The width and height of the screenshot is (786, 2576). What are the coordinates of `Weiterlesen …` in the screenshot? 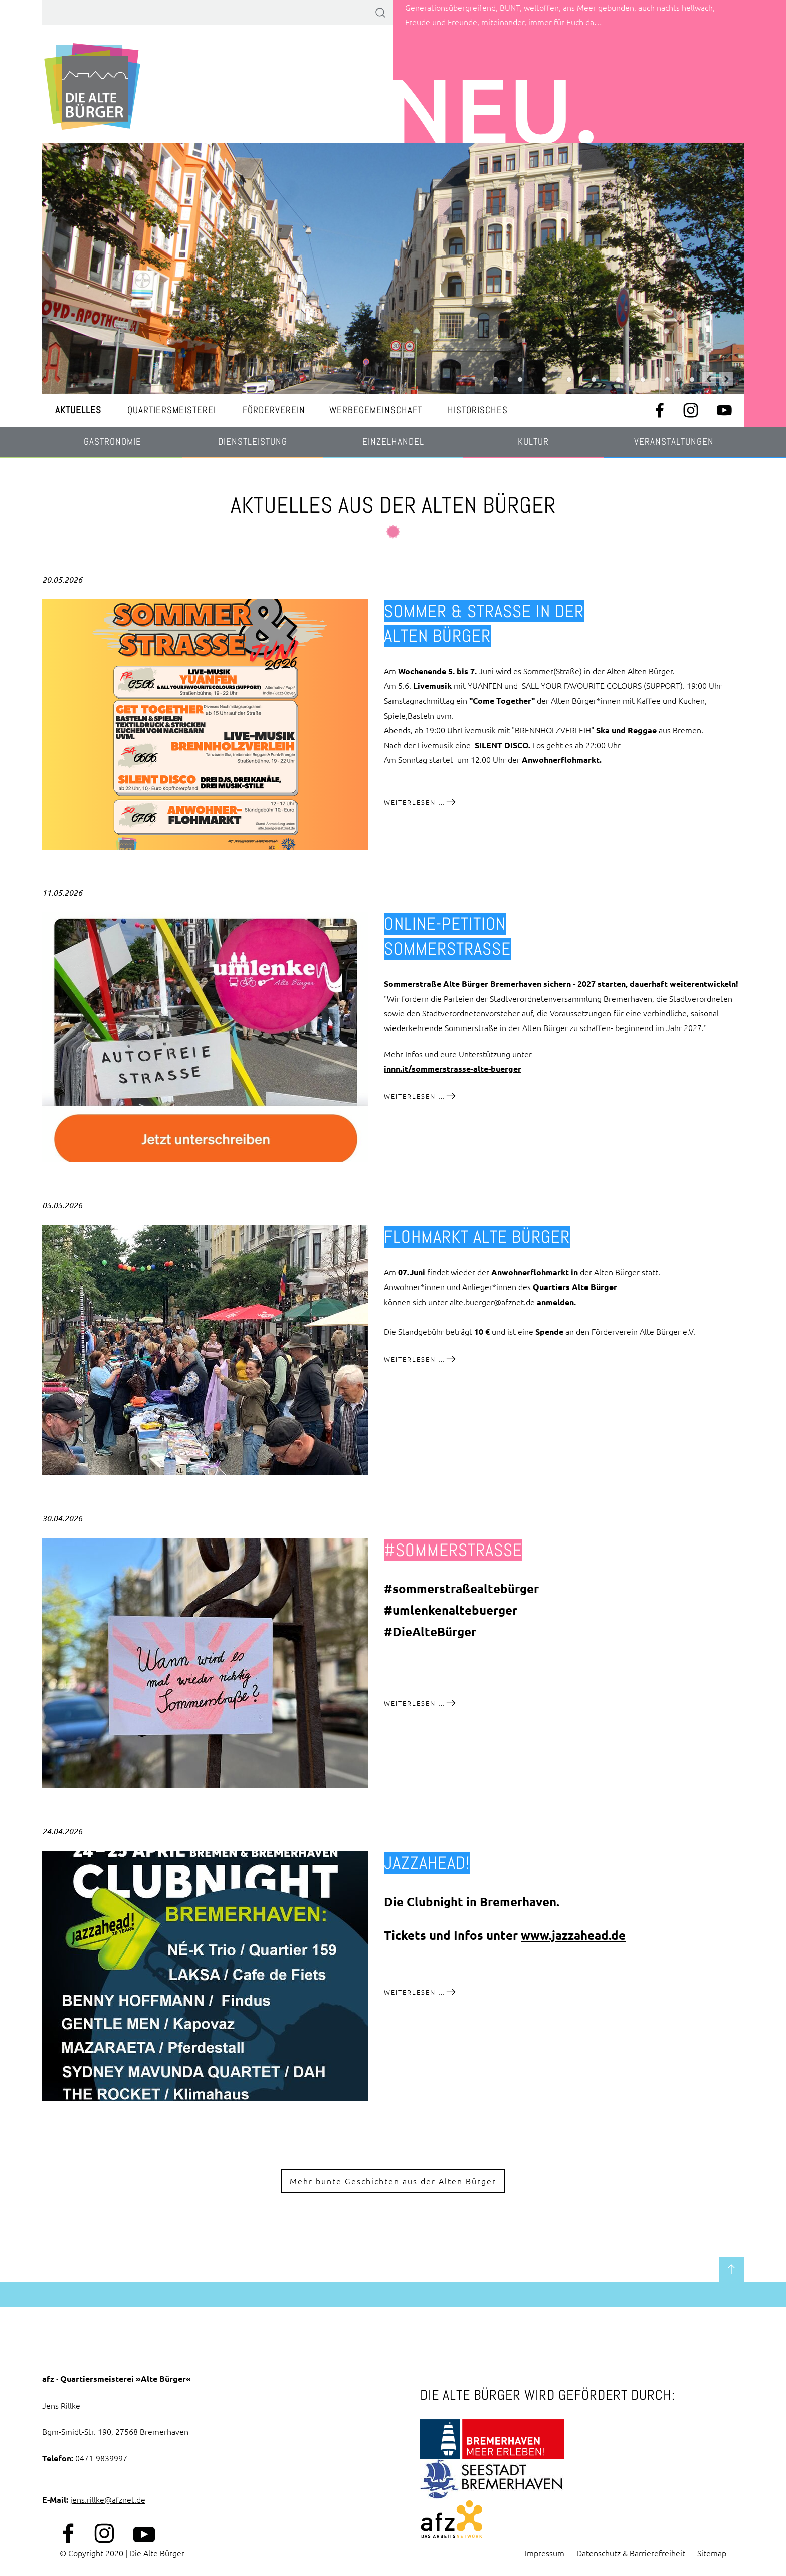 It's located at (420, 802).